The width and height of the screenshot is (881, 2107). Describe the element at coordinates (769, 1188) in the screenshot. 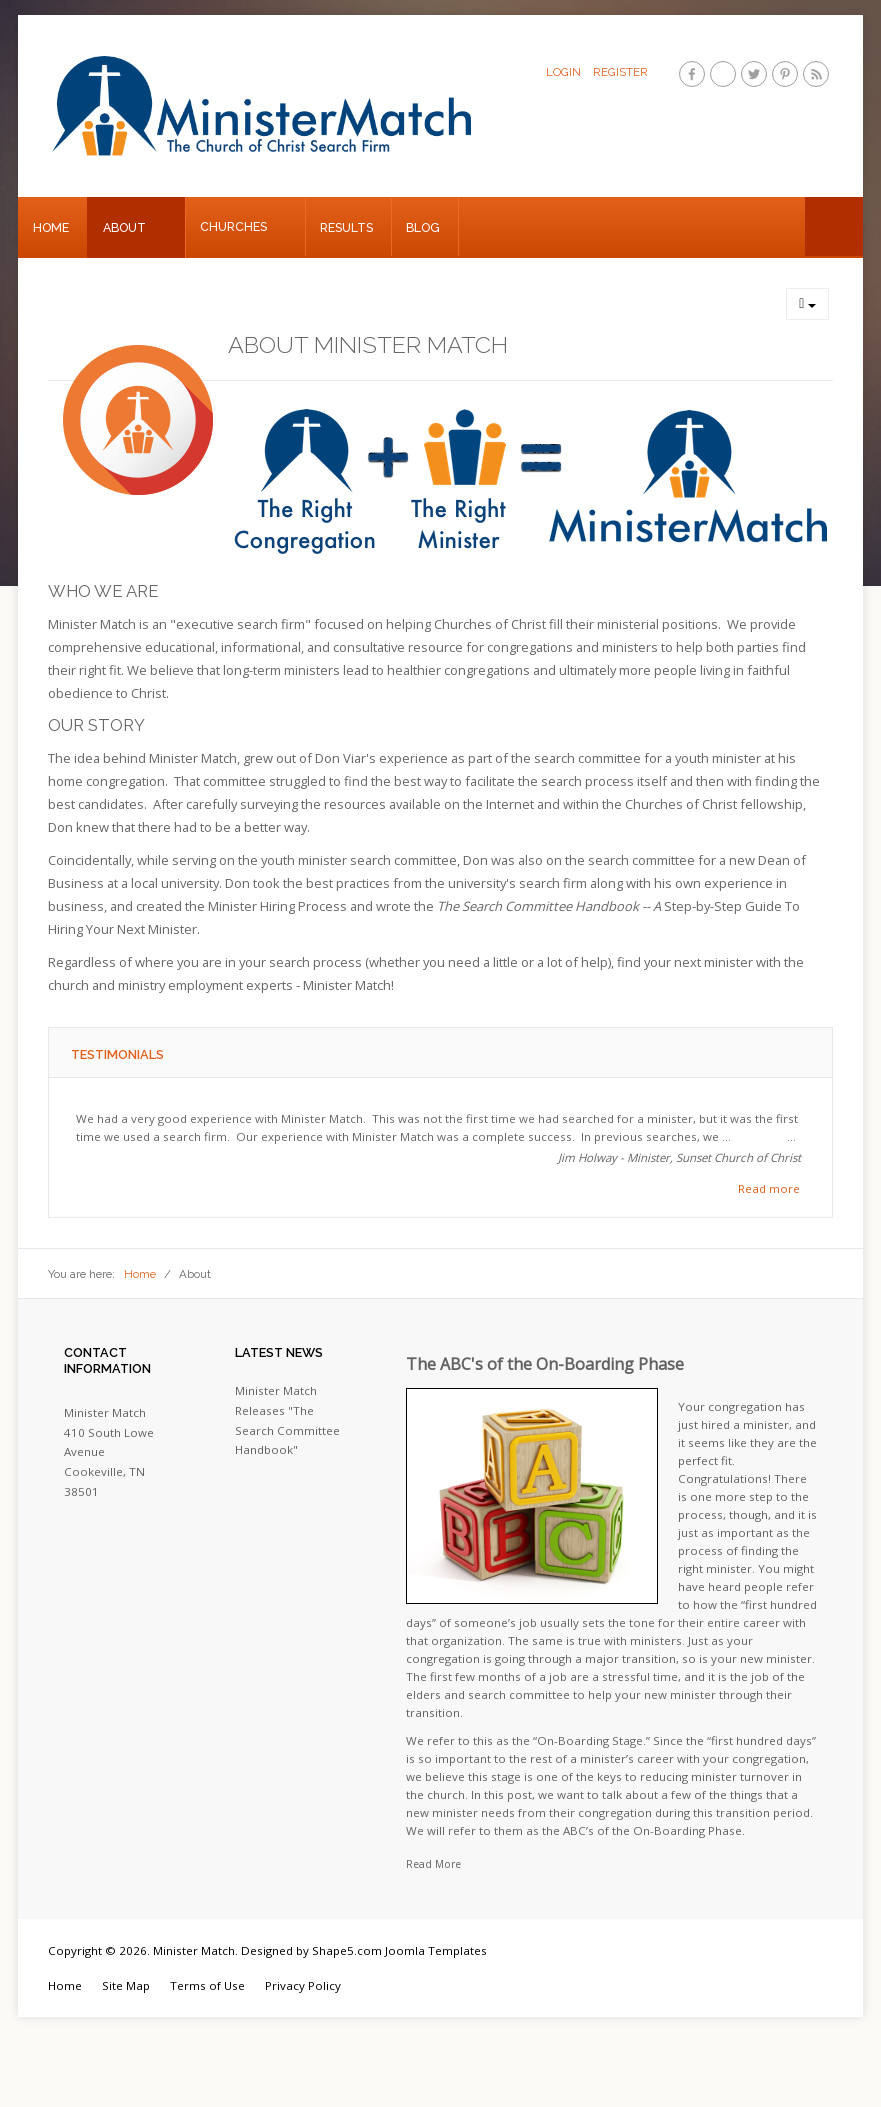

I see `Read more` at that location.